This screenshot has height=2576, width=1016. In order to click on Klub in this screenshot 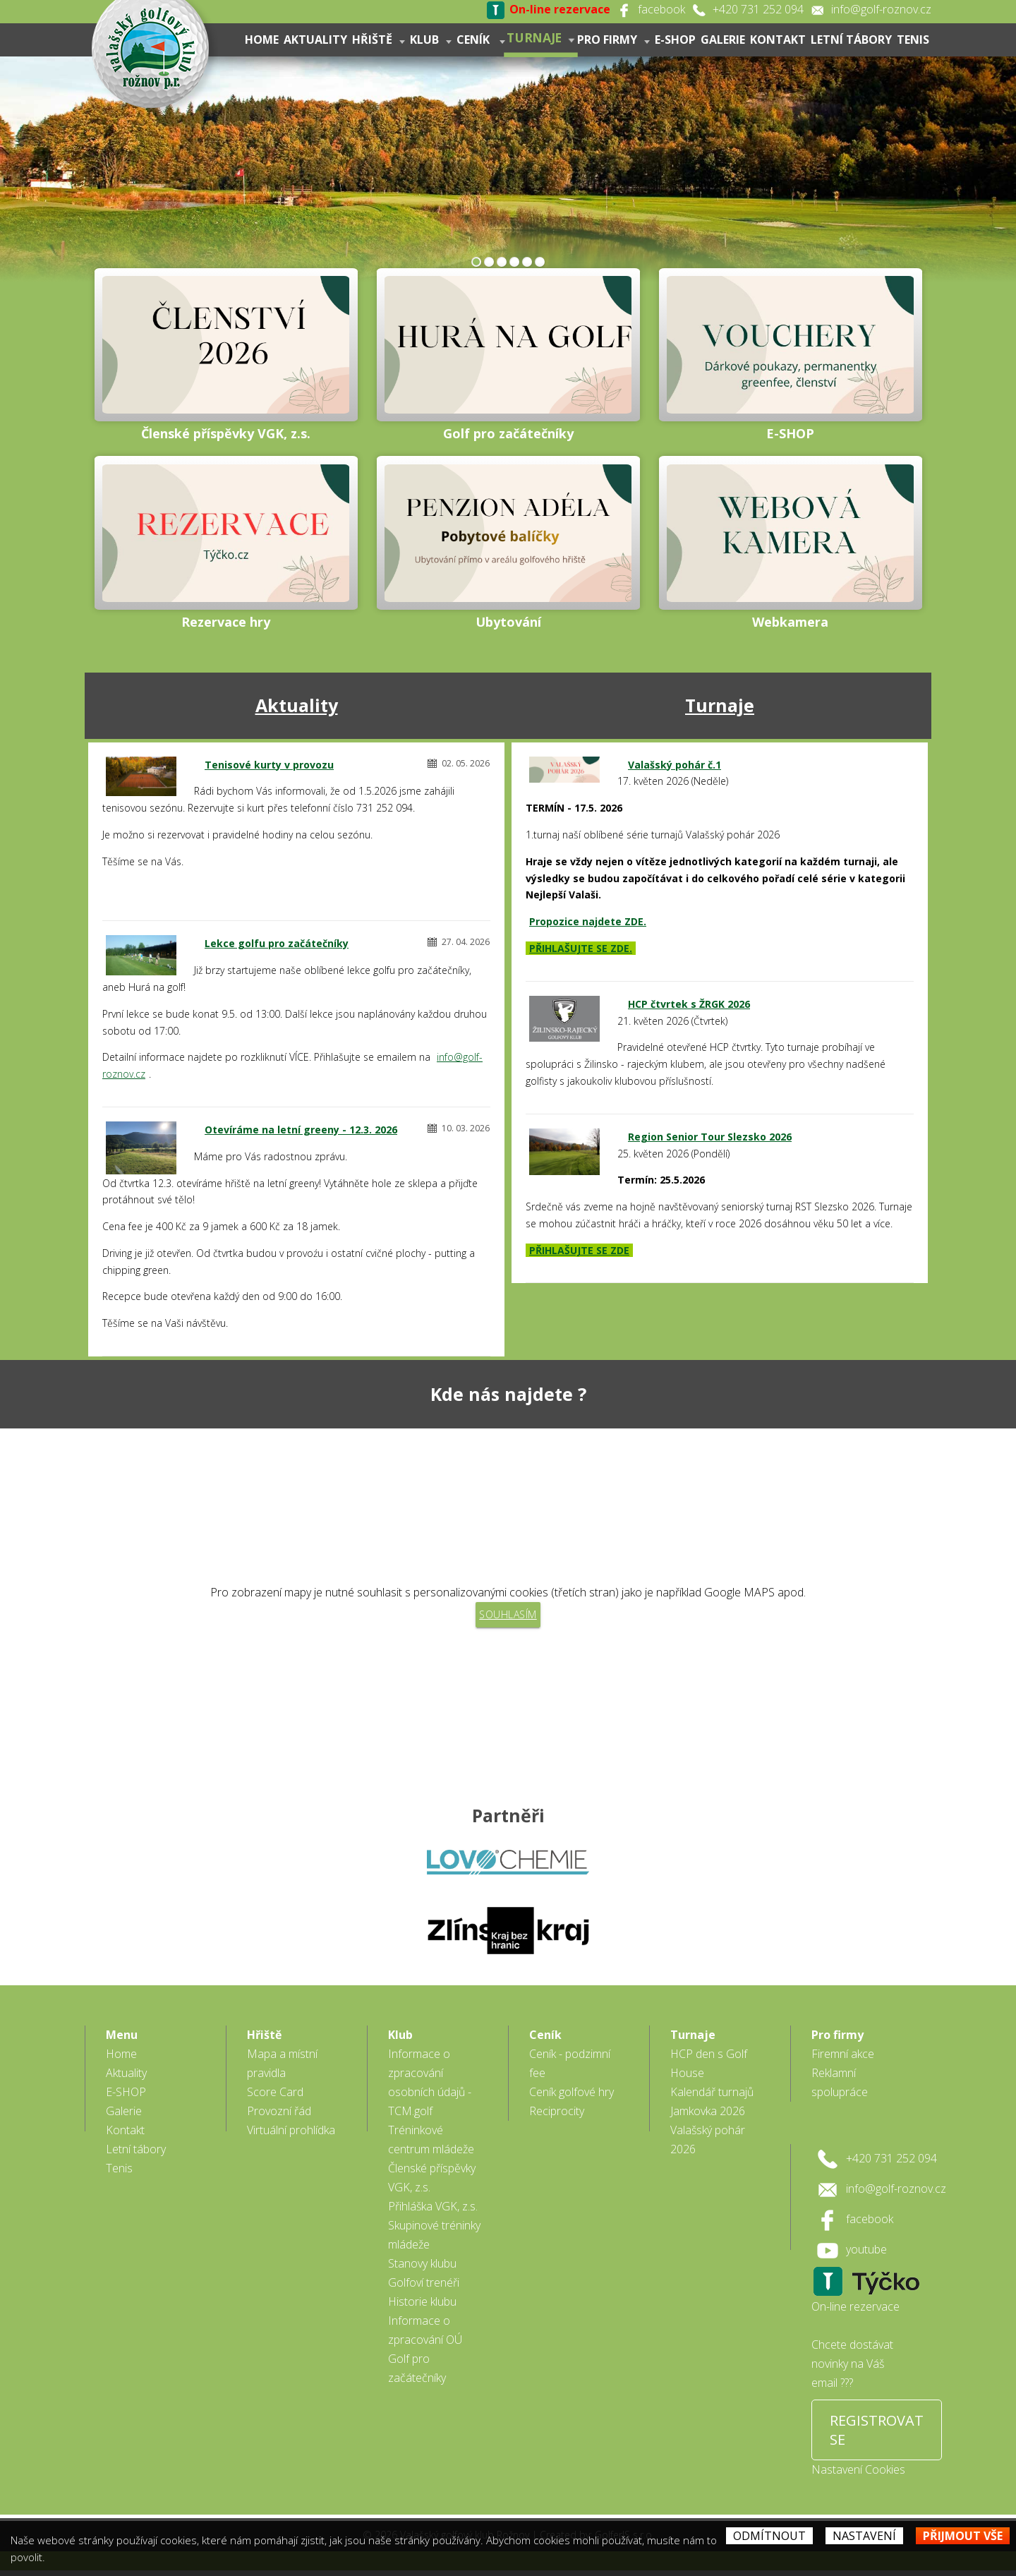, I will do `click(431, 39)`.